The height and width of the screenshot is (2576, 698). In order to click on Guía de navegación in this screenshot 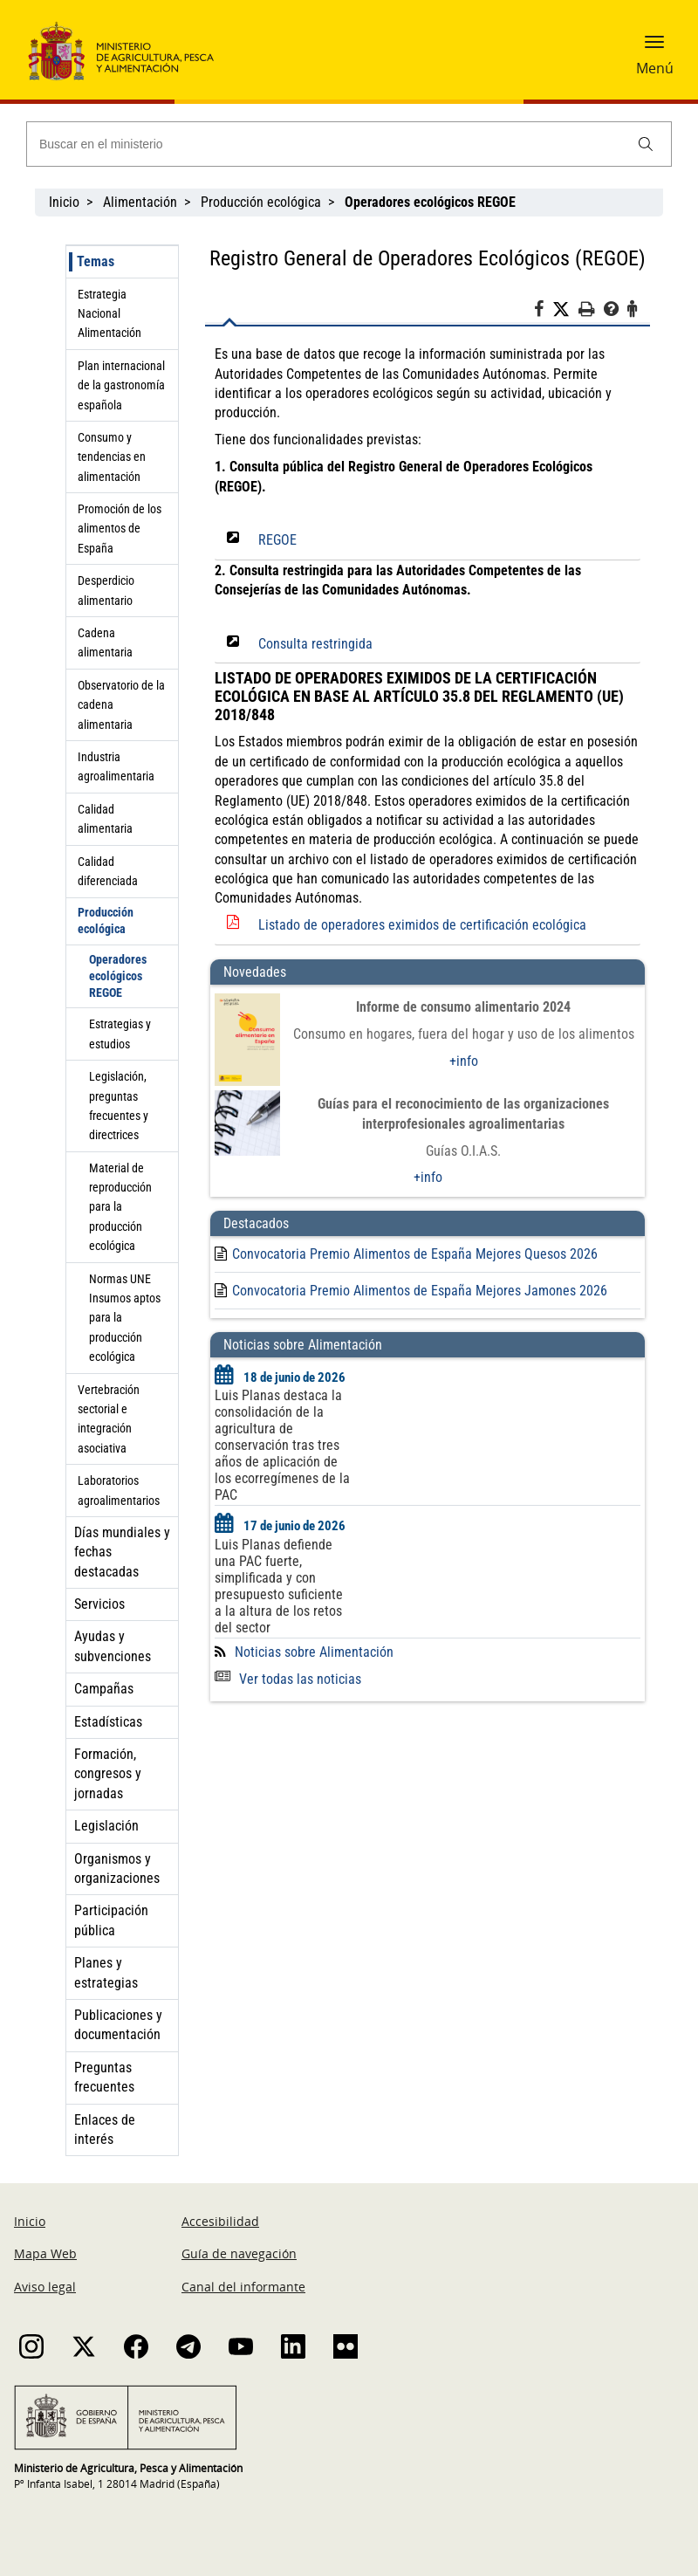, I will do `click(239, 2253)`.